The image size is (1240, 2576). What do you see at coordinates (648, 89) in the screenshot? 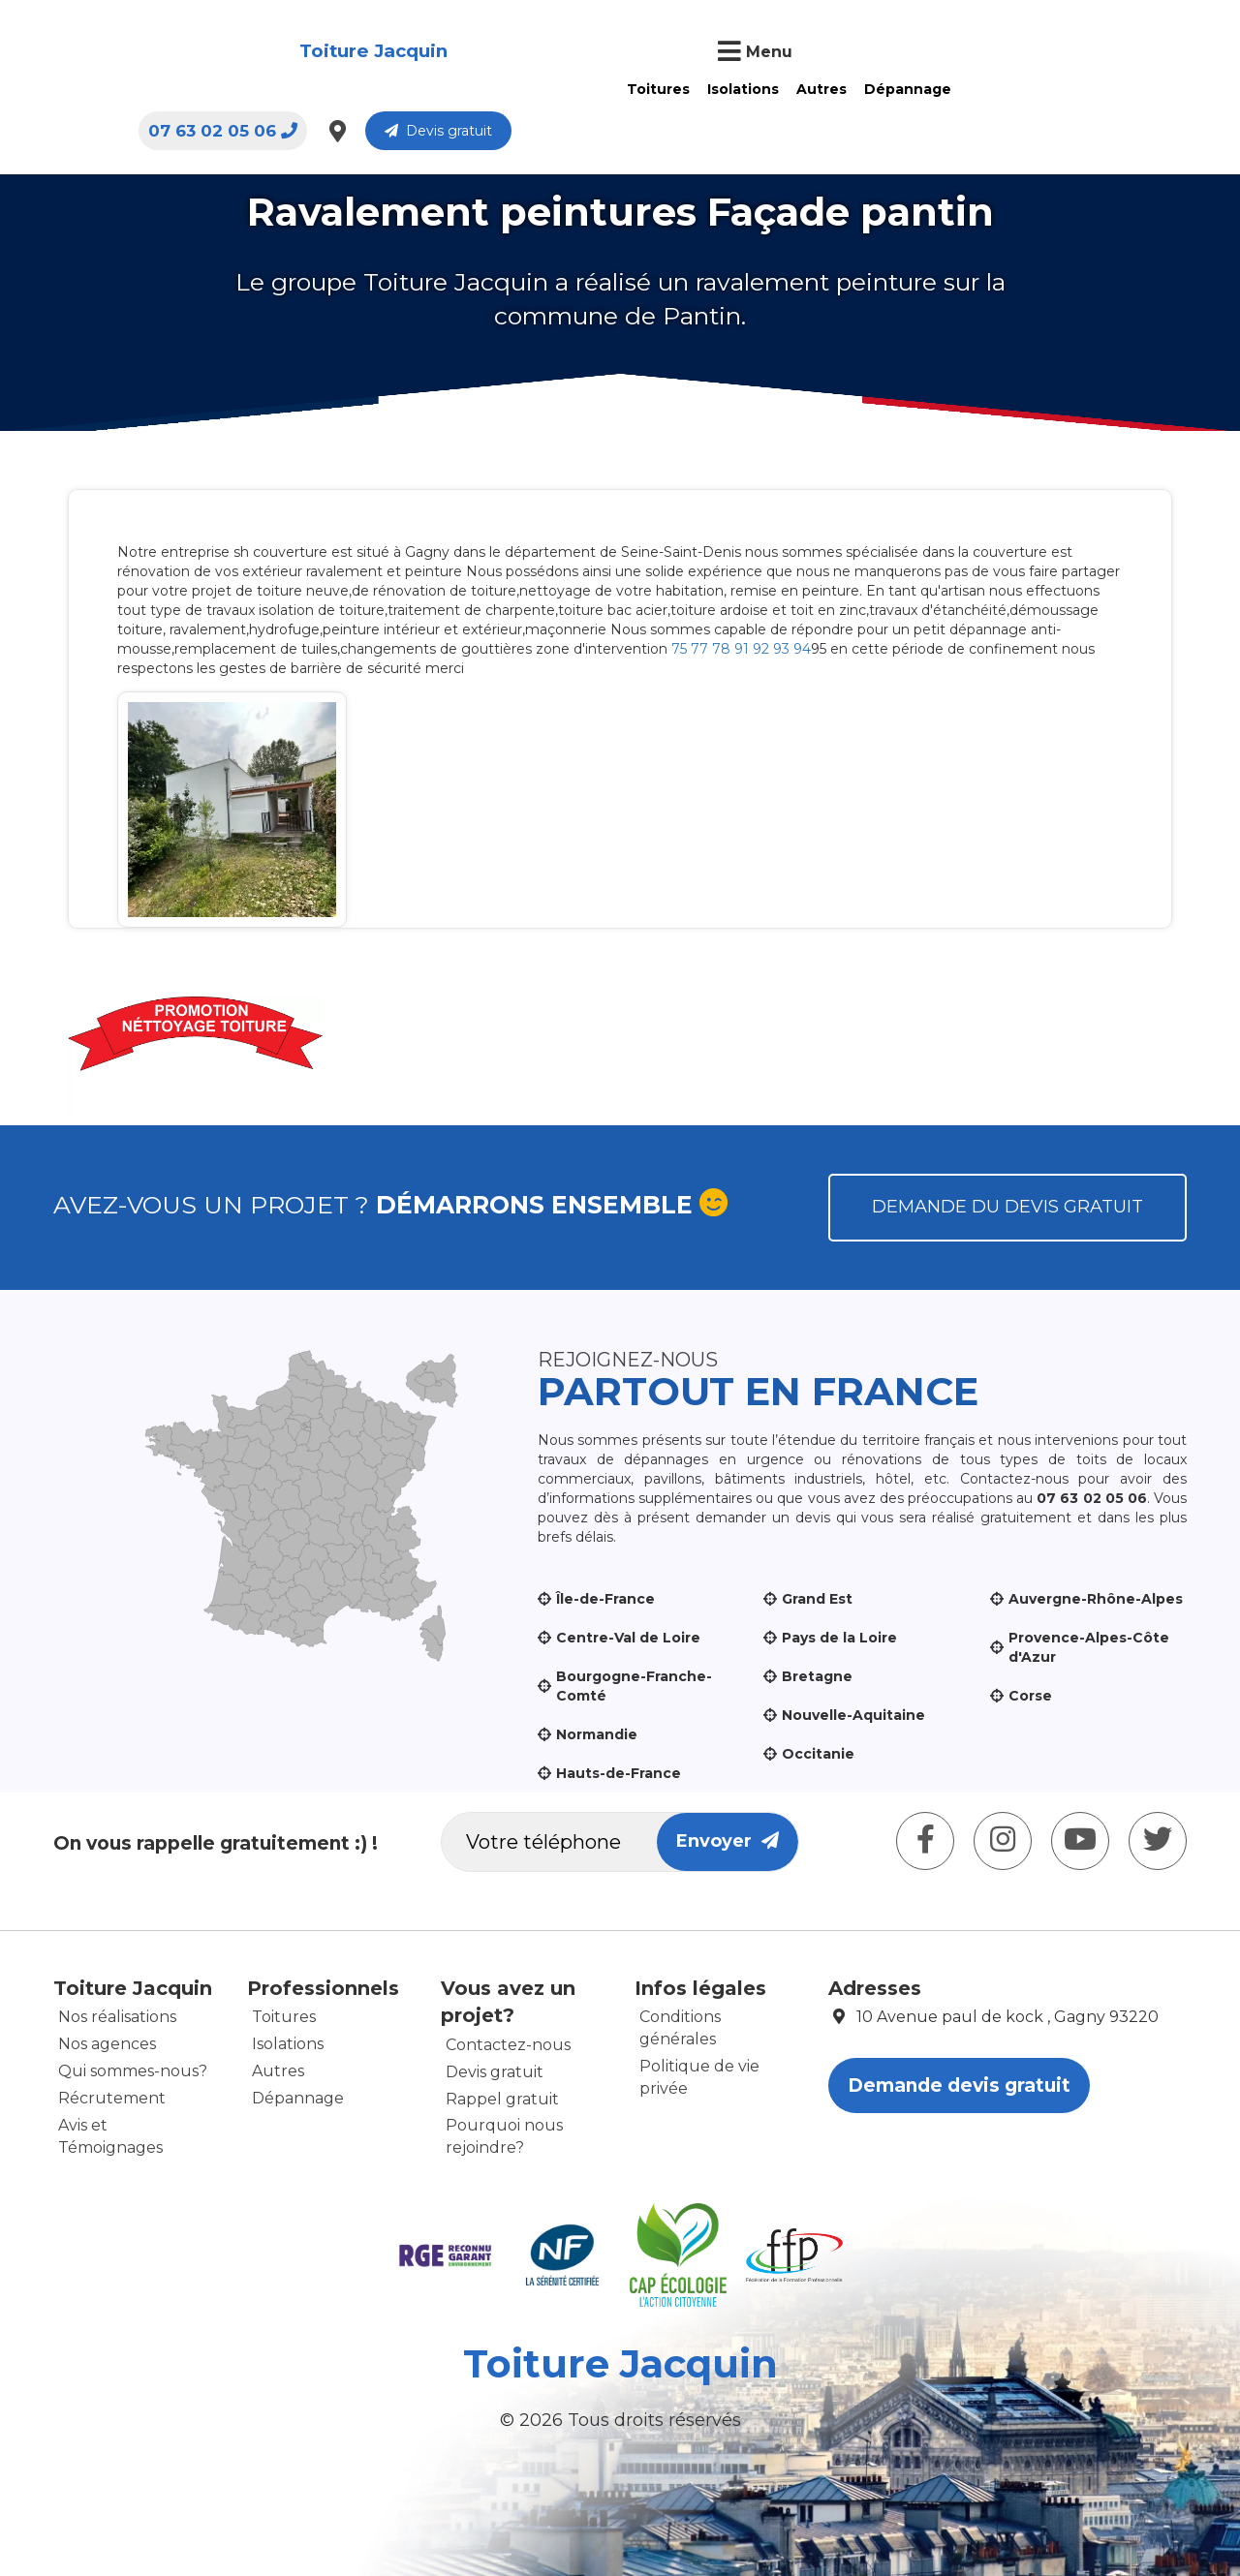
I see `Dépannage` at bounding box center [648, 89].